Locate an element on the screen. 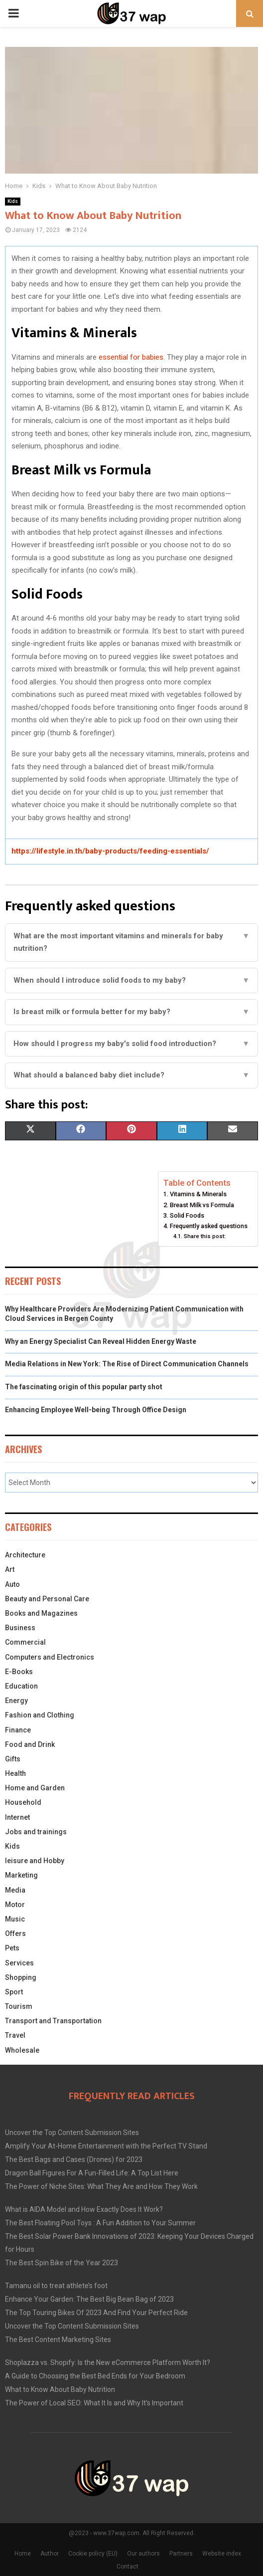 This screenshot has height=2576, width=263. Uncover the Top Content Submission Sites is located at coordinates (72, 2133).